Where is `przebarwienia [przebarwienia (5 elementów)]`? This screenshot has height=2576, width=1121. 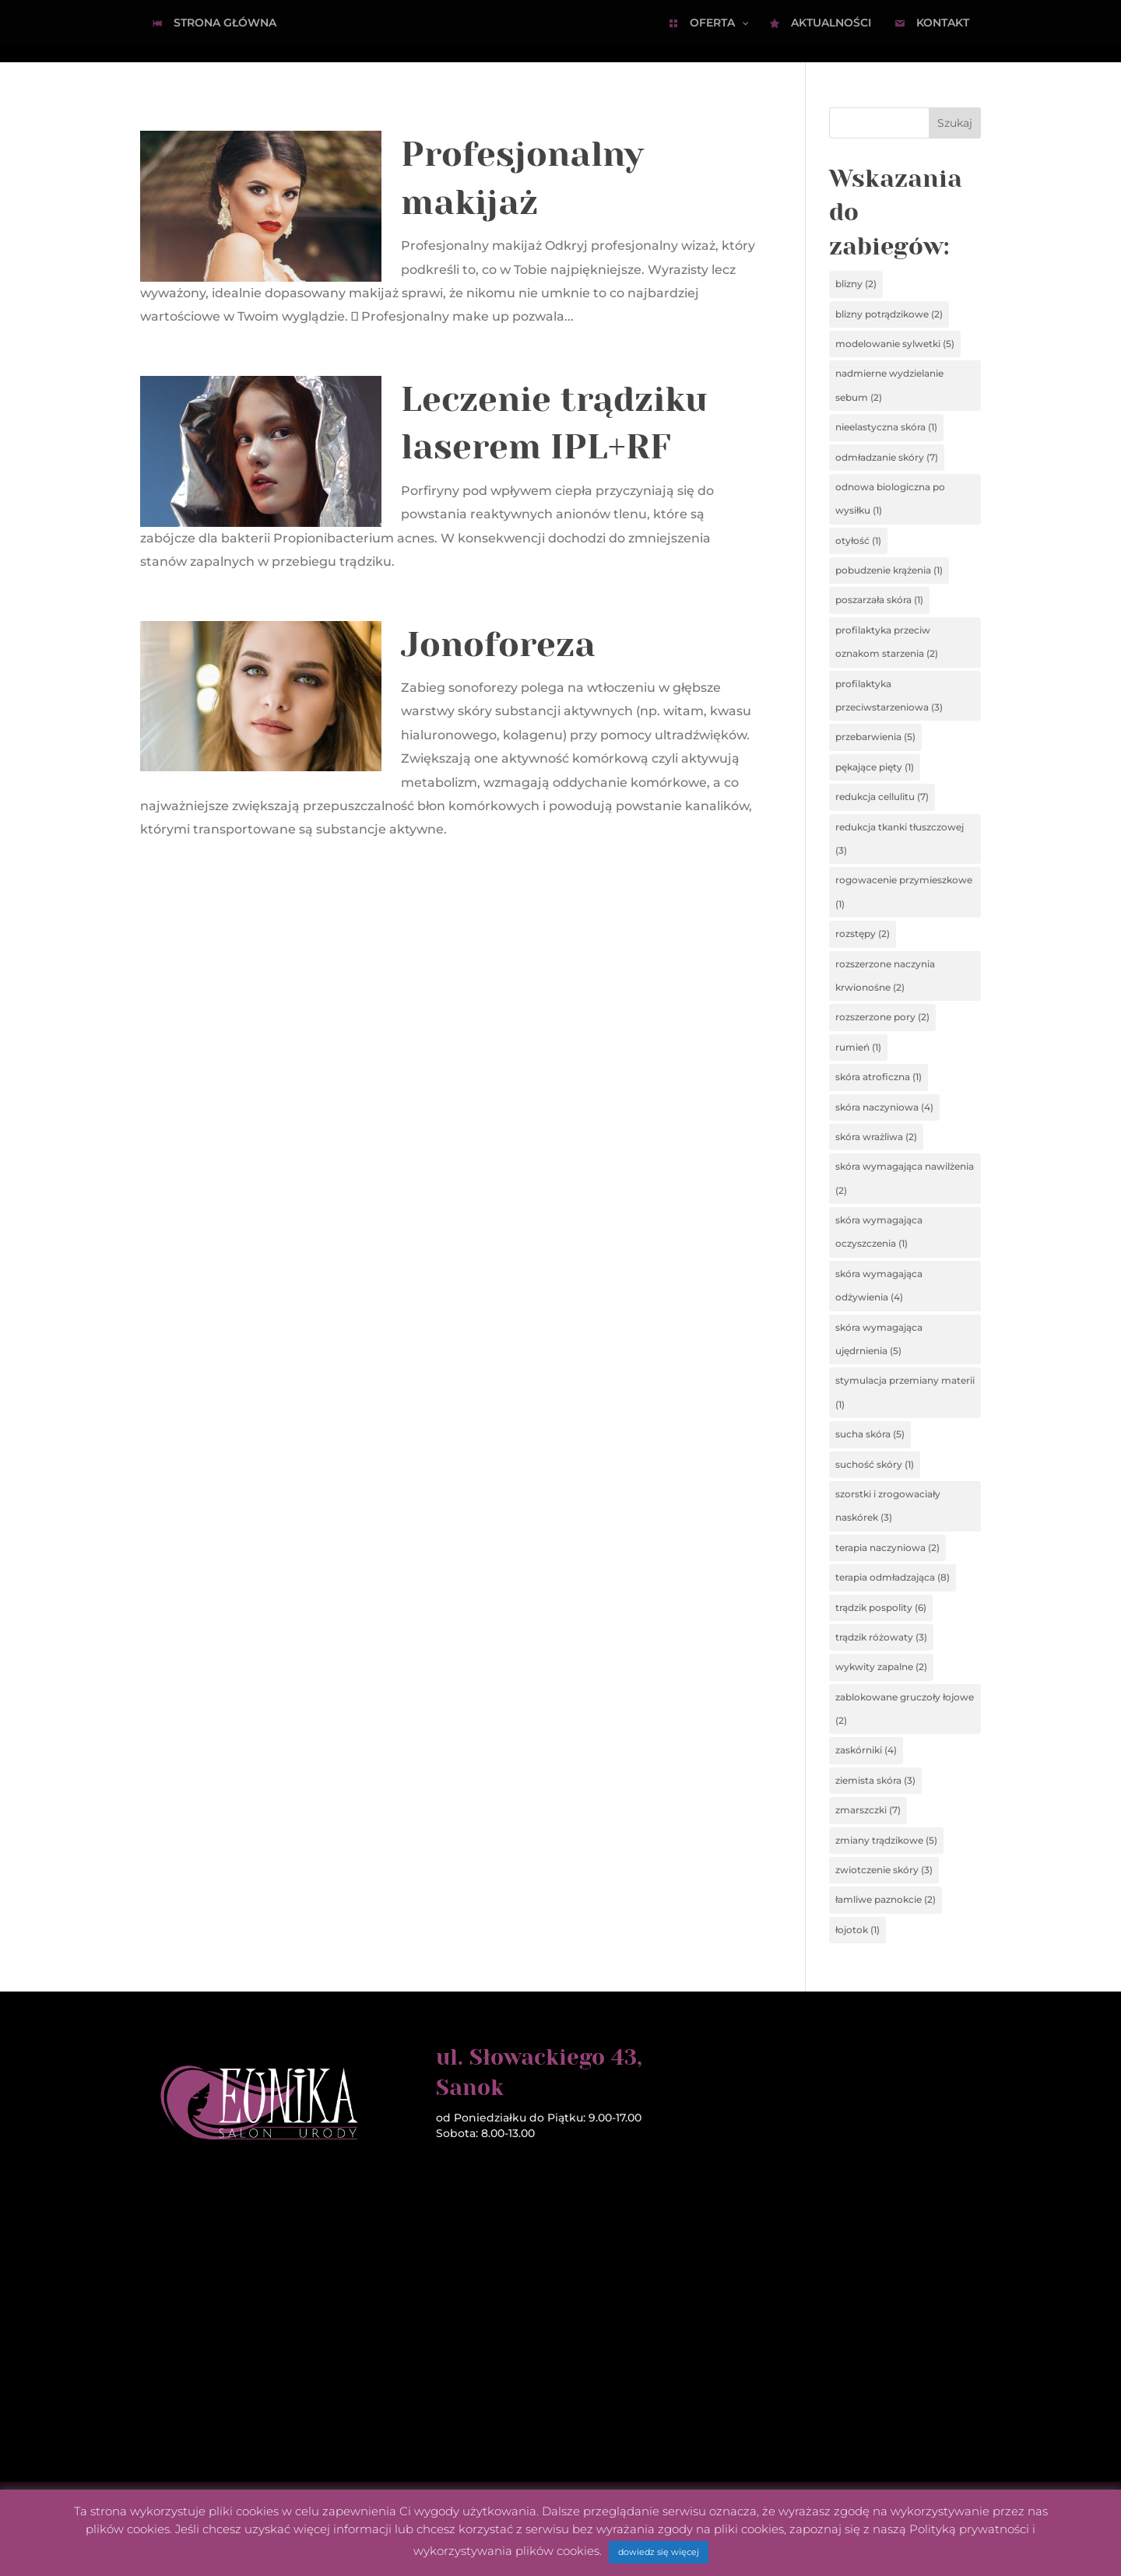 przebarwienia [przebarwienia (5 elementów)] is located at coordinates (875, 736).